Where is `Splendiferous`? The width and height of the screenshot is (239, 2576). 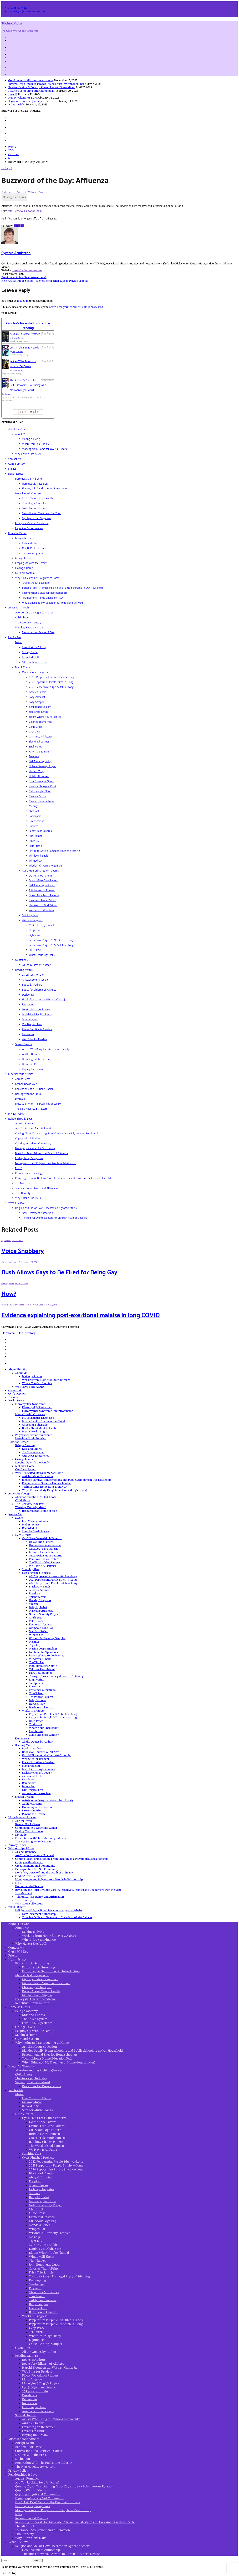 Splendiferous is located at coordinates (36, 821).